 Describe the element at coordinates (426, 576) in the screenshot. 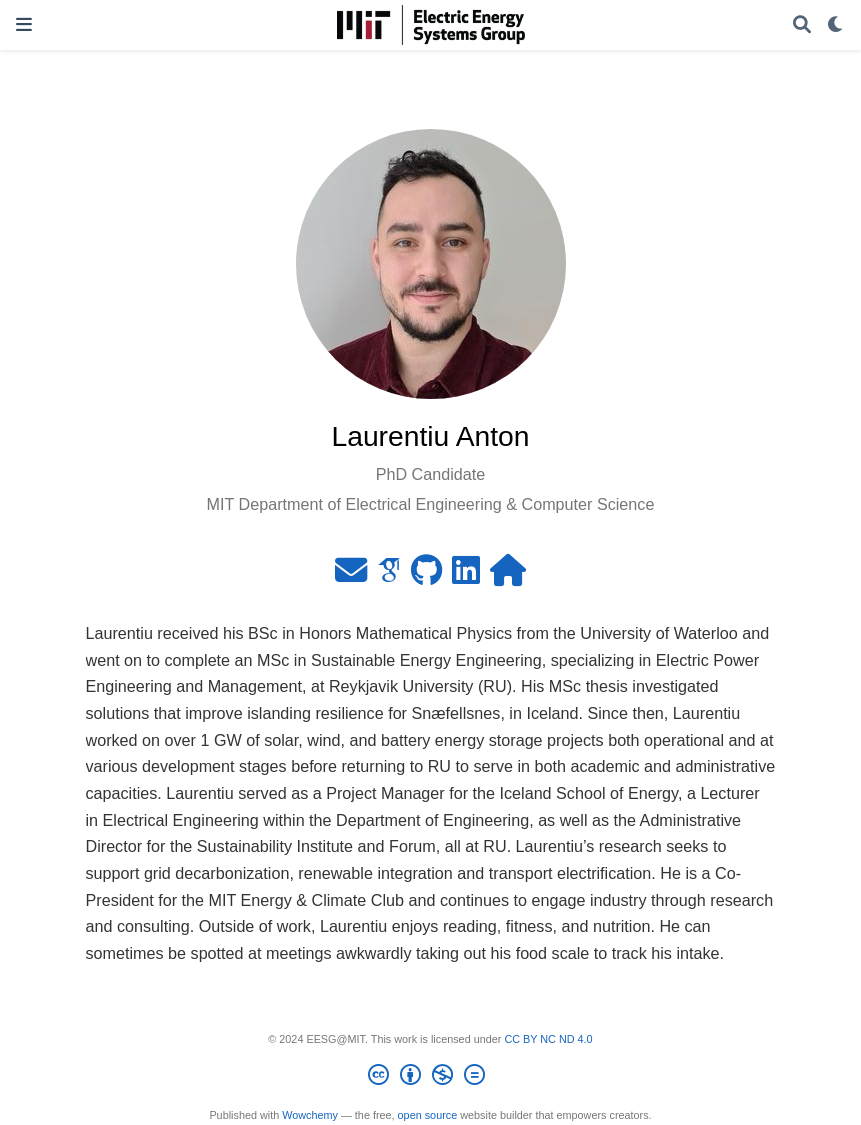

I see `[github]` at that location.